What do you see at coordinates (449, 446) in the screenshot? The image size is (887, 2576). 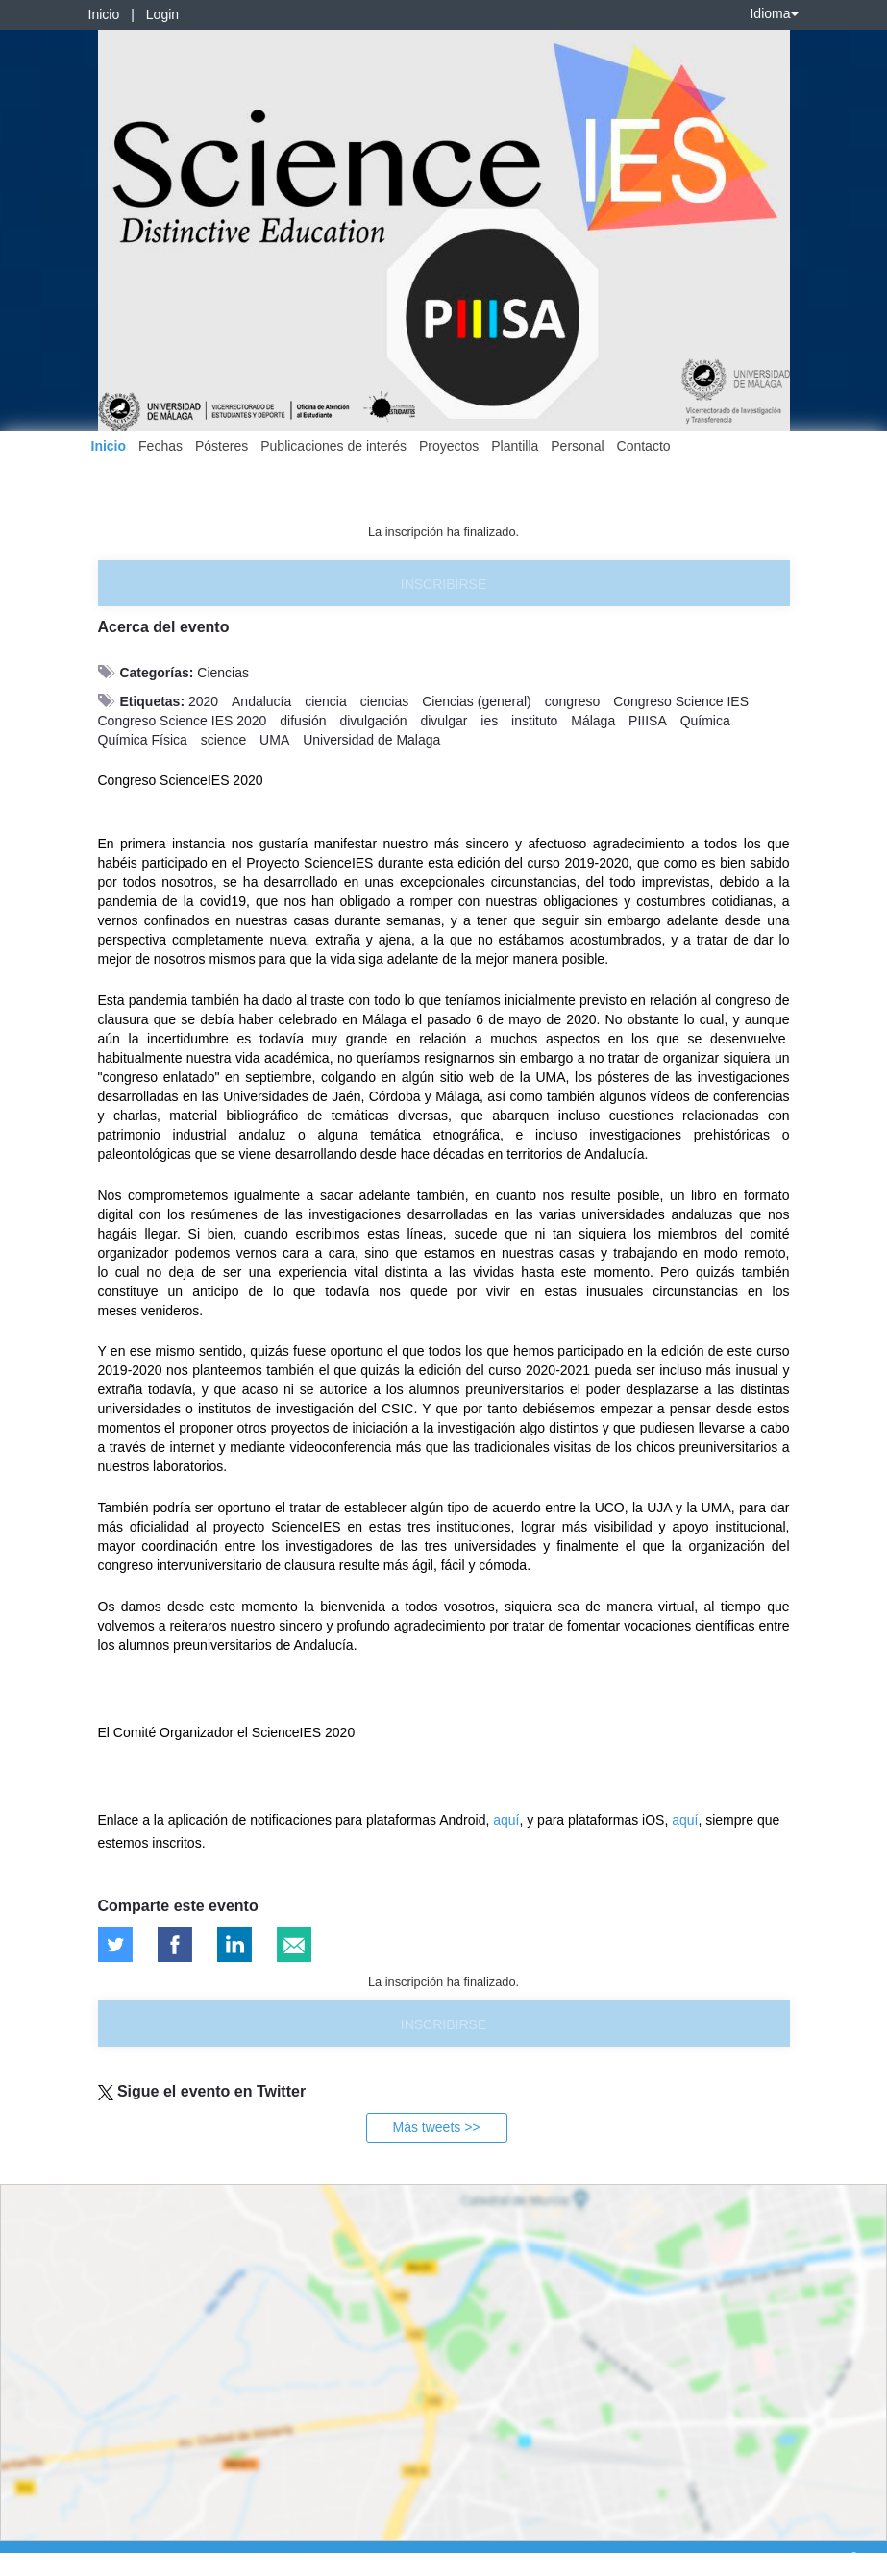 I see `Proyectos` at bounding box center [449, 446].